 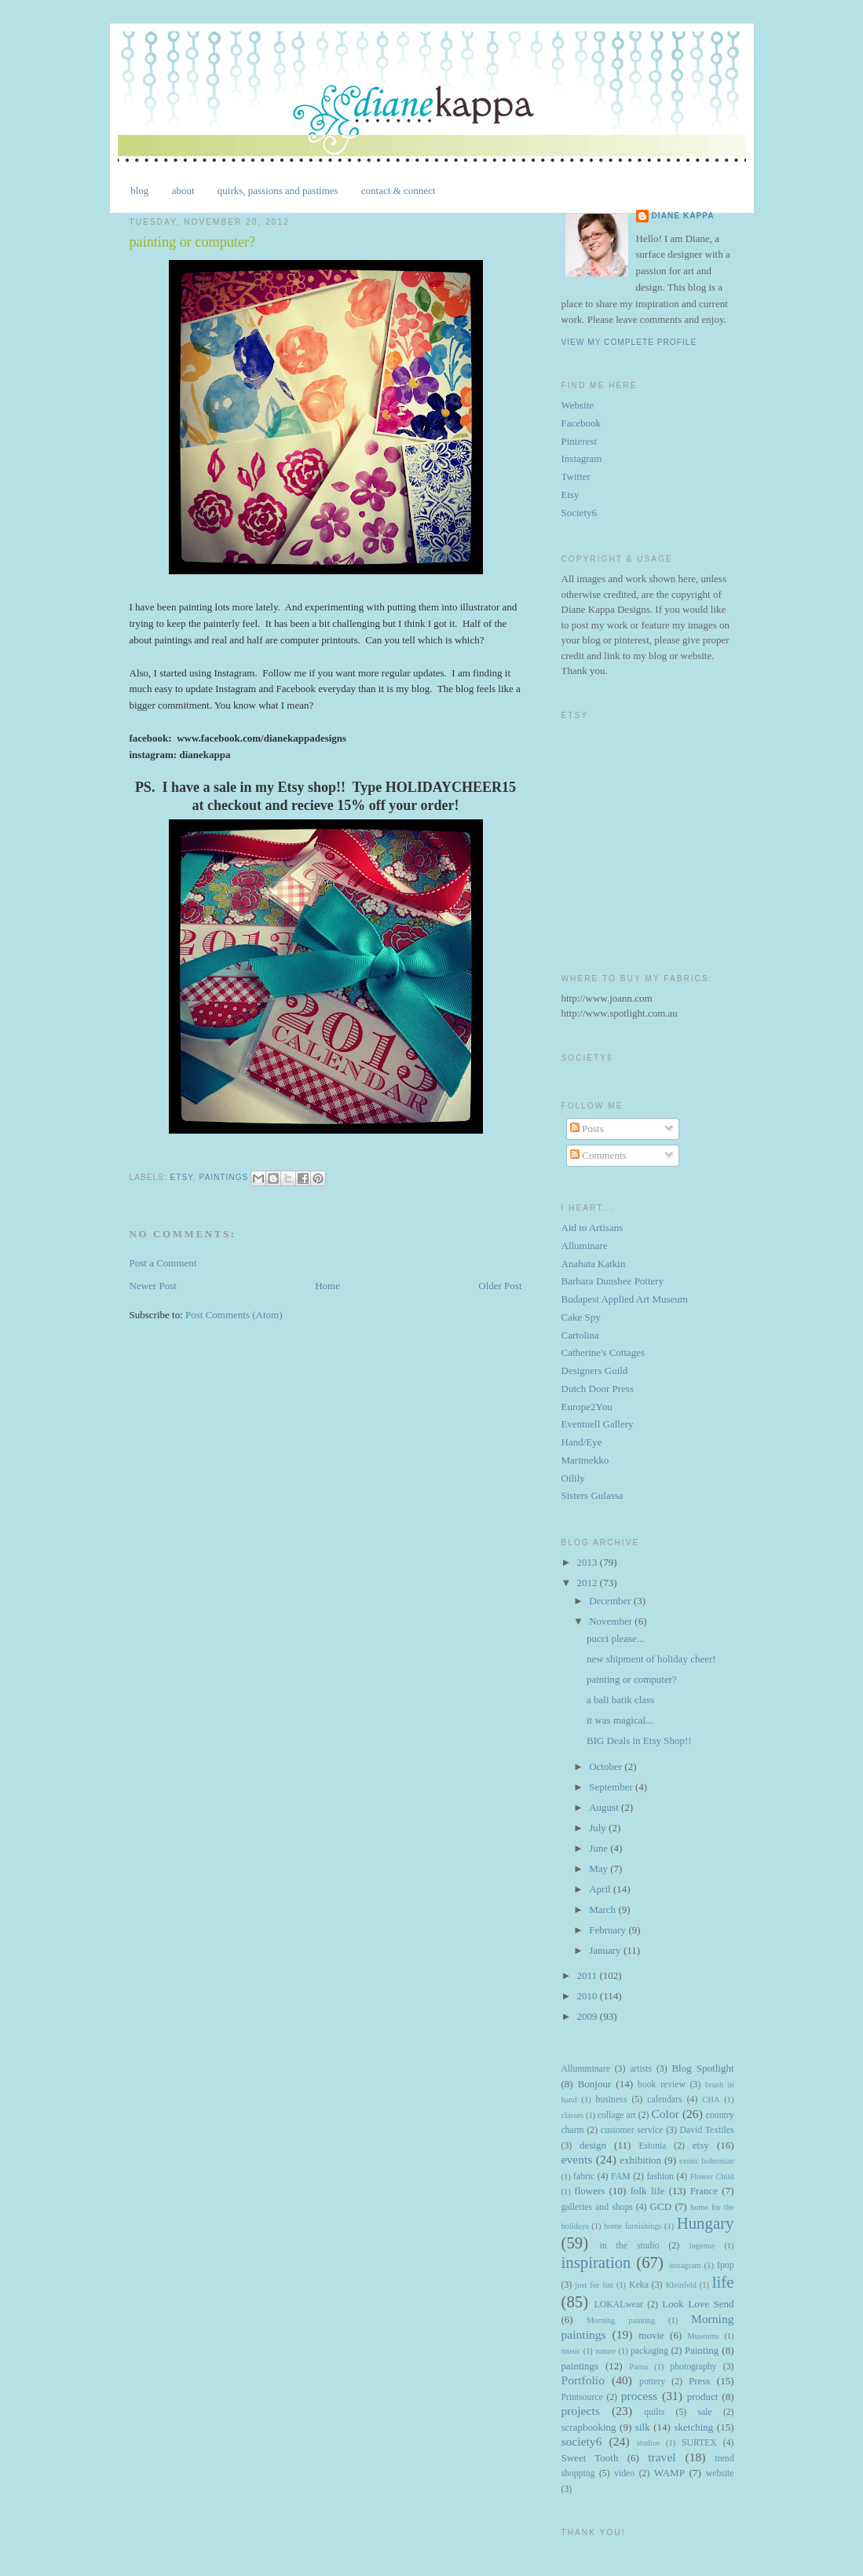 I want to click on Cartolina, so click(x=580, y=1335).